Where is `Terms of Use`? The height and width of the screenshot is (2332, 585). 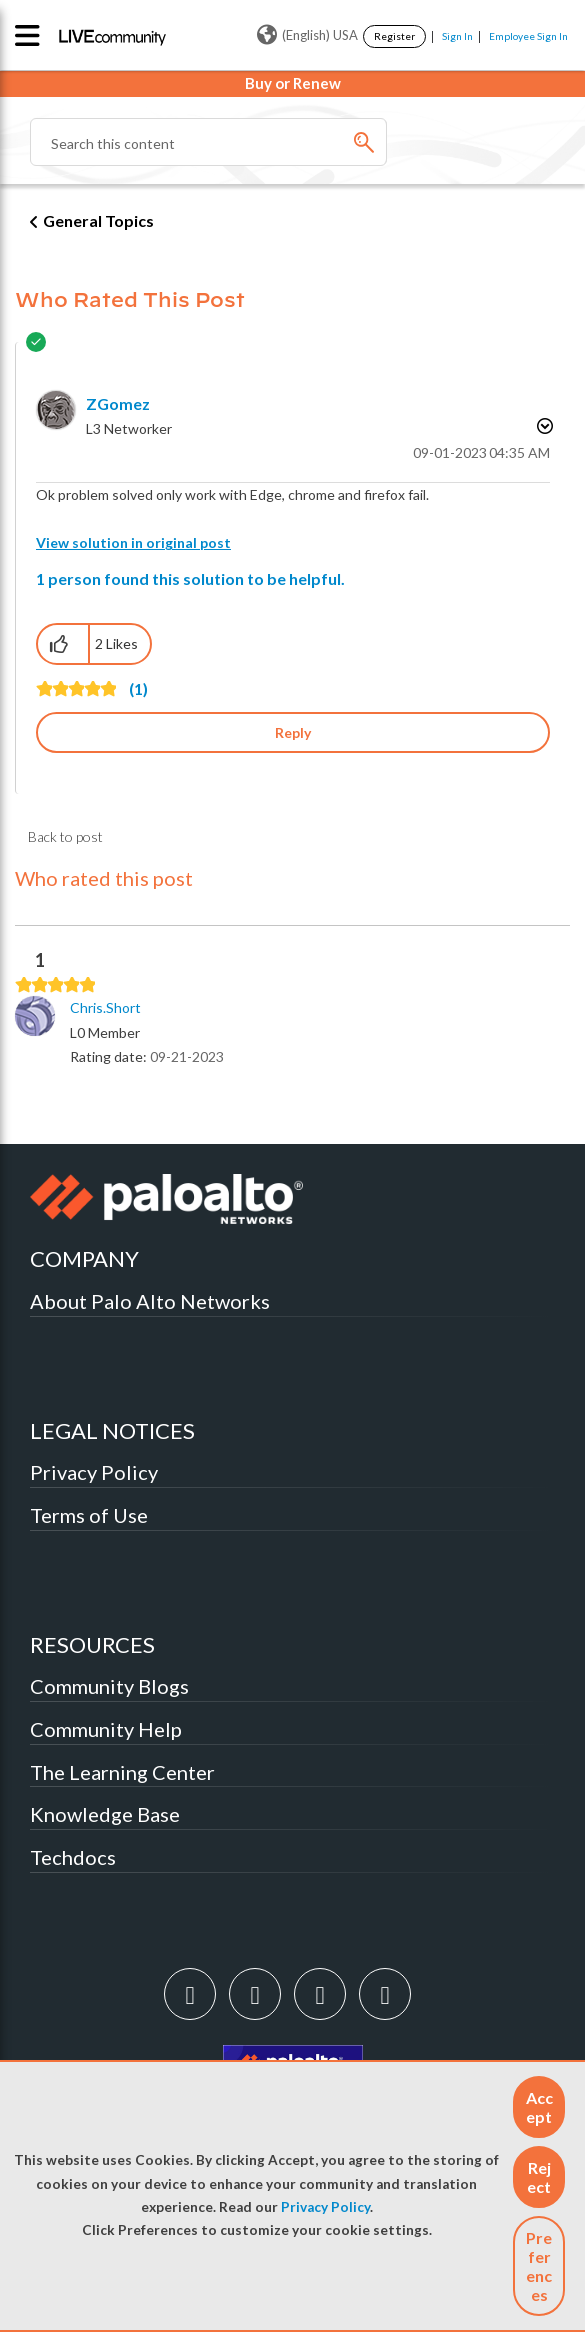 Terms of Use is located at coordinates (89, 1515).